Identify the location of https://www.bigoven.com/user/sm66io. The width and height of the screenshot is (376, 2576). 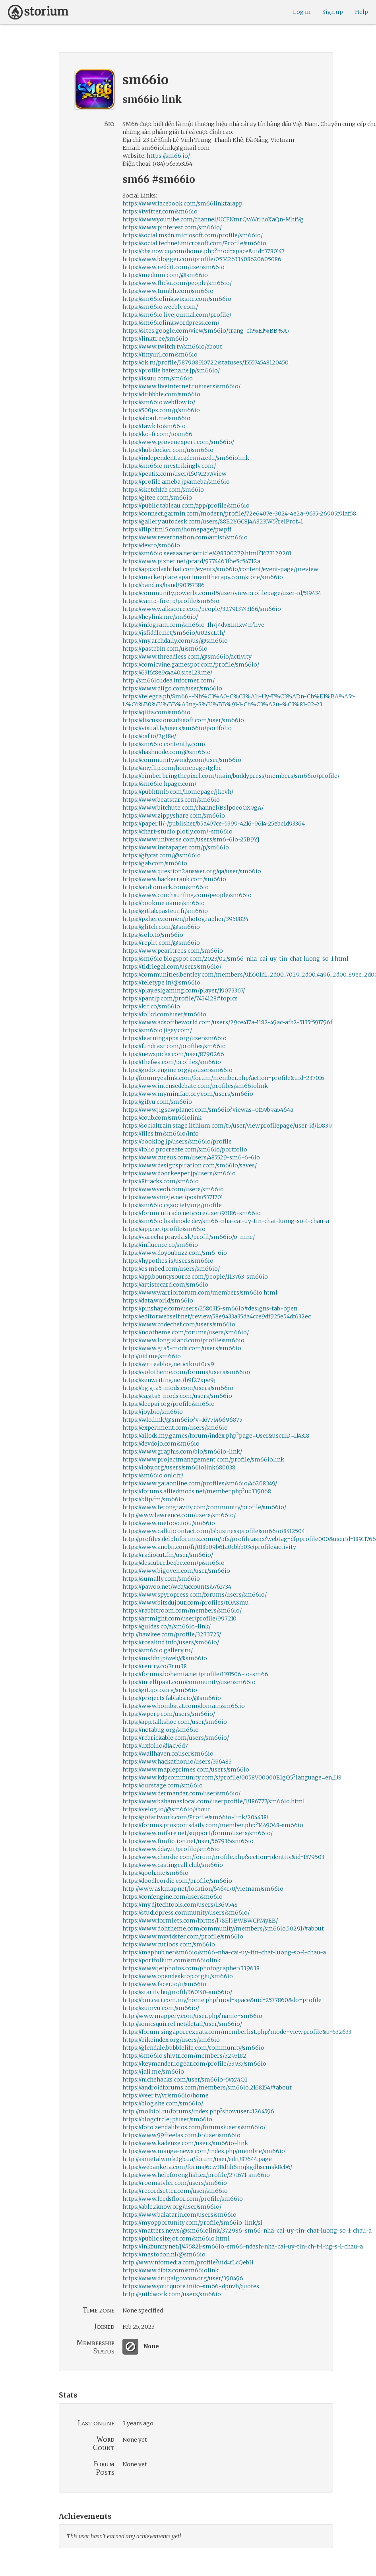
(176, 1570).